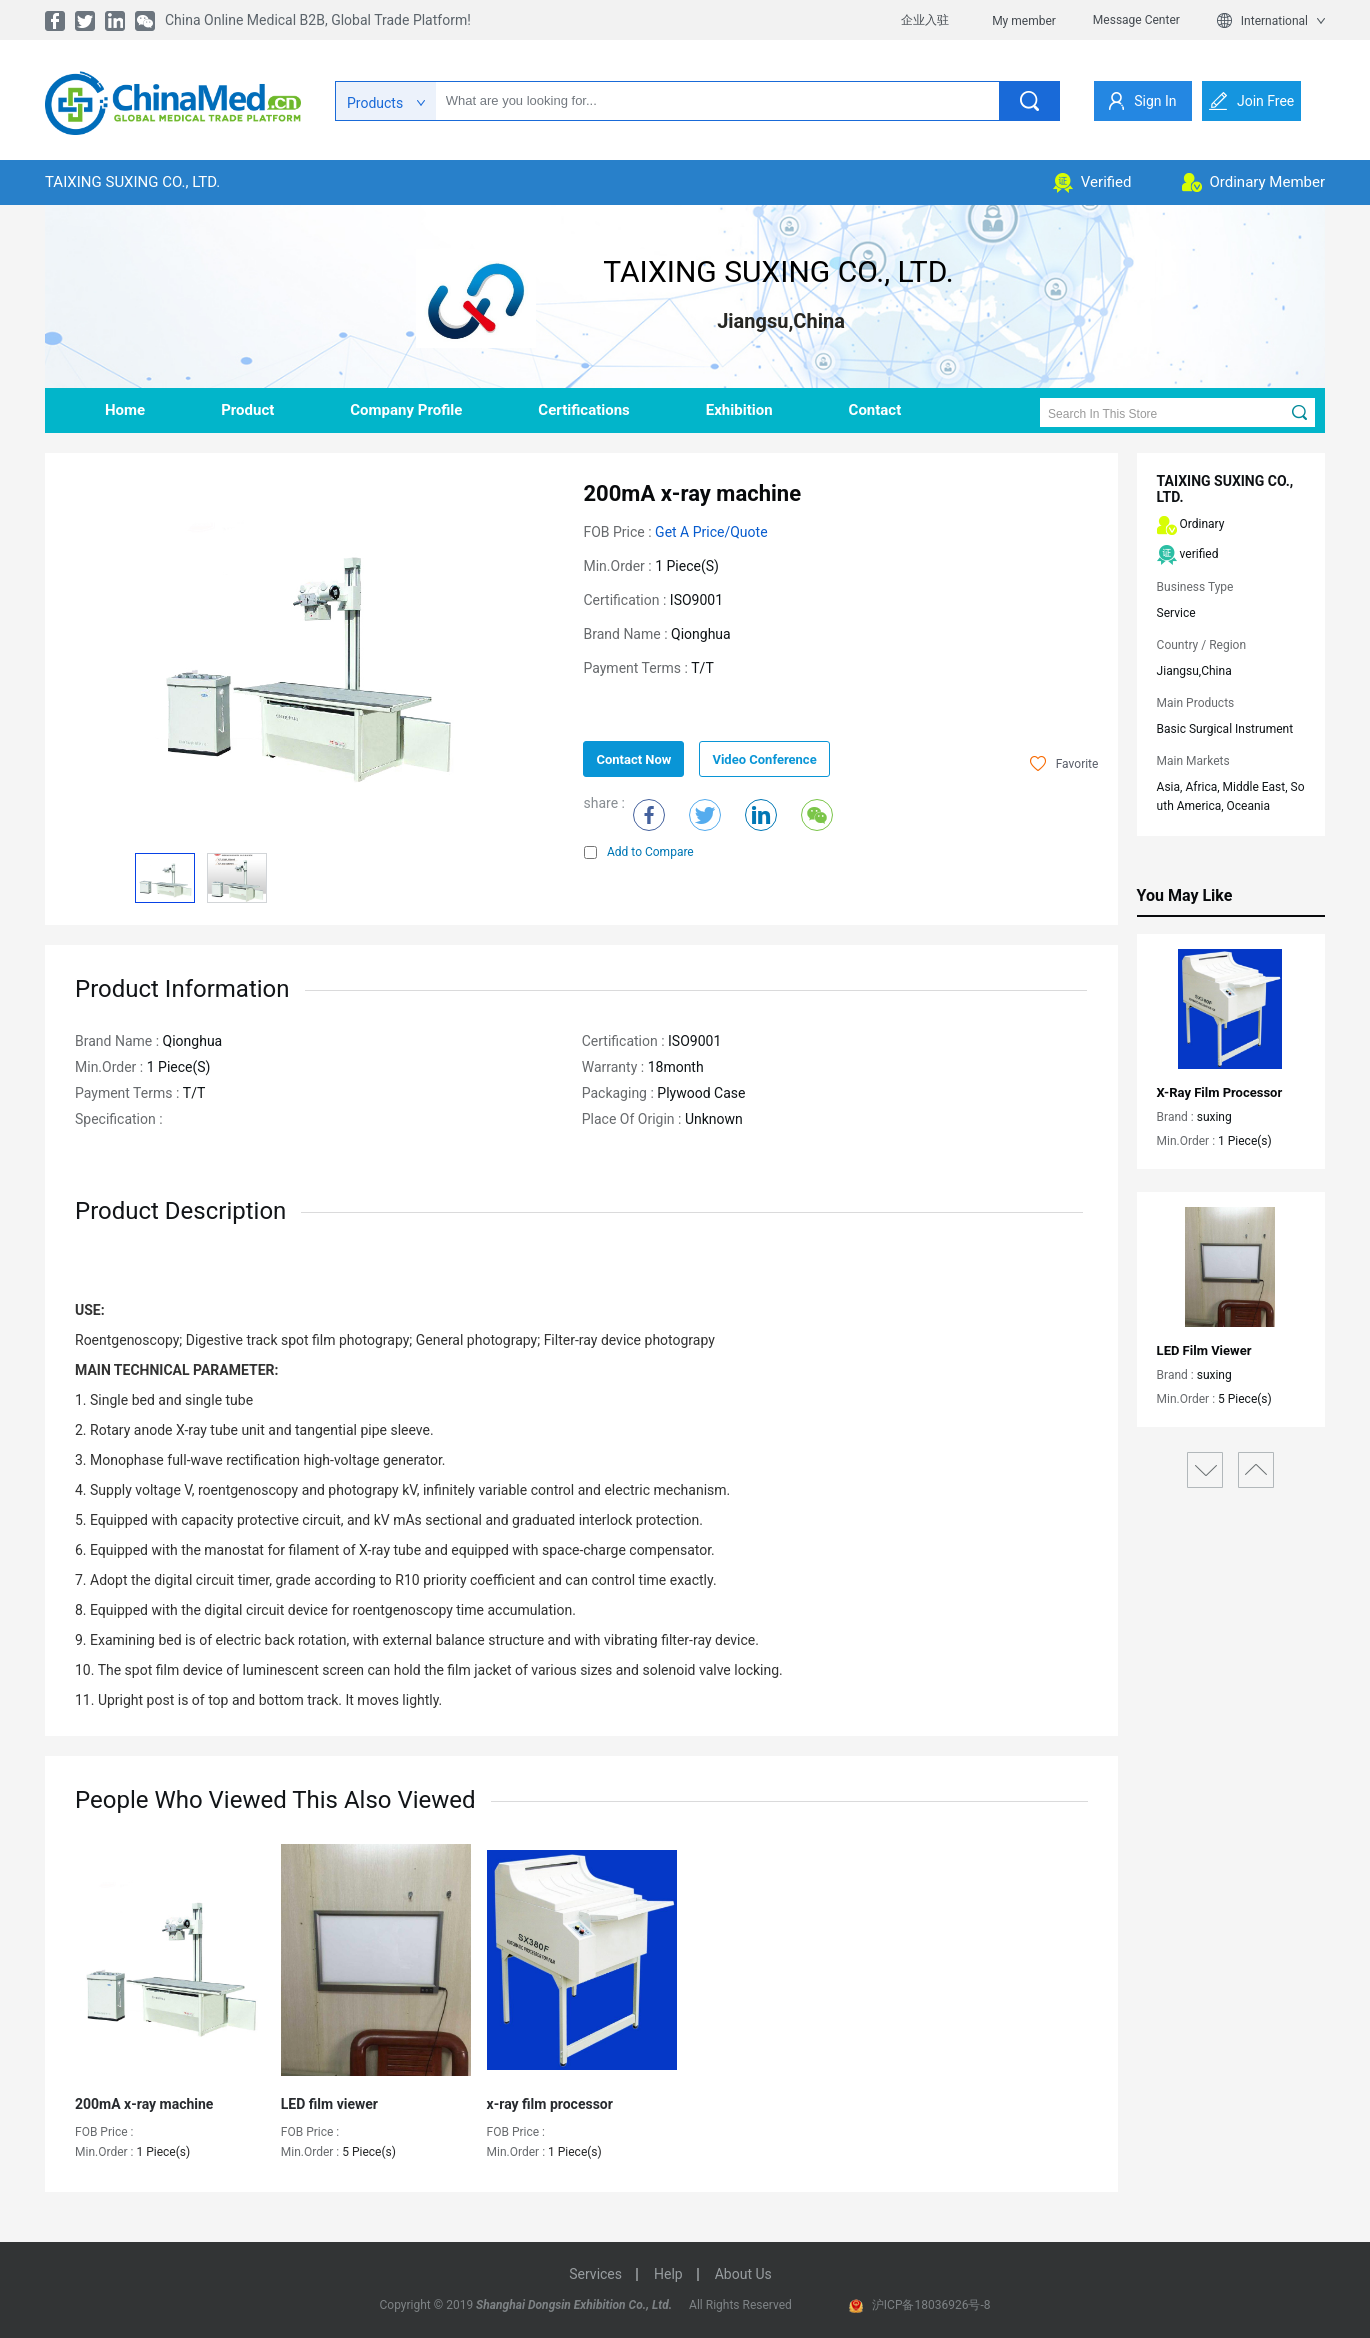 The image size is (1370, 2338). Describe the element at coordinates (711, 532) in the screenshot. I see `Get a Price/Quote` at that location.